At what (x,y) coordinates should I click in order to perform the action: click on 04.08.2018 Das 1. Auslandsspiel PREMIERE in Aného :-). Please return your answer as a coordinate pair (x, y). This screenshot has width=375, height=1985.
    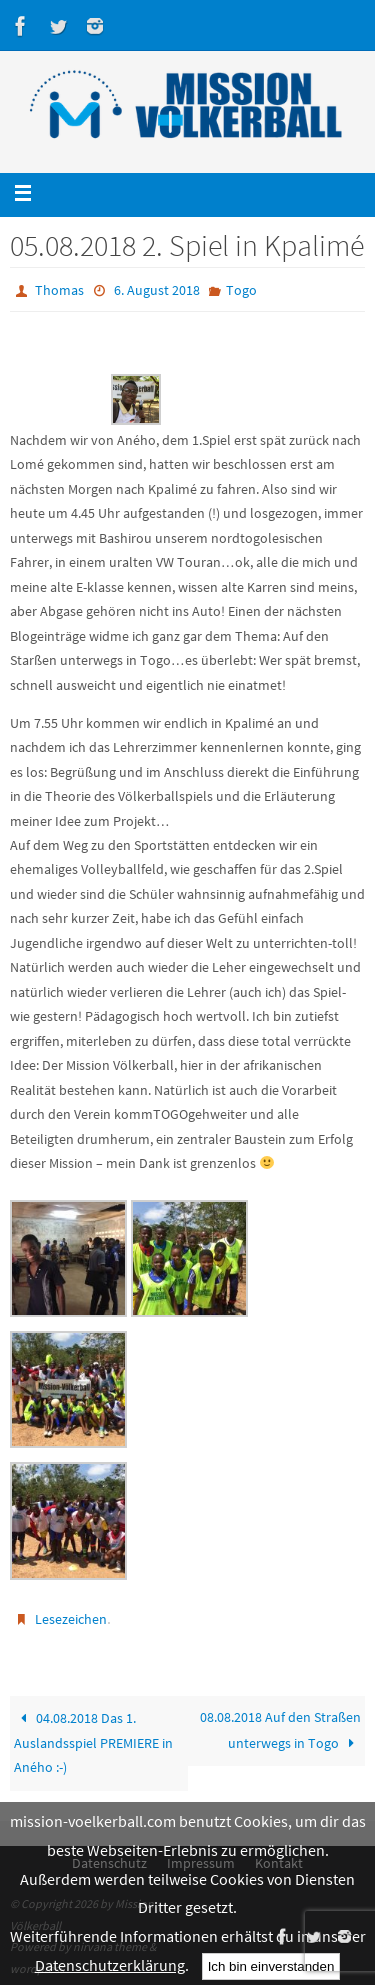
    Looking at the image, I should click on (93, 1743).